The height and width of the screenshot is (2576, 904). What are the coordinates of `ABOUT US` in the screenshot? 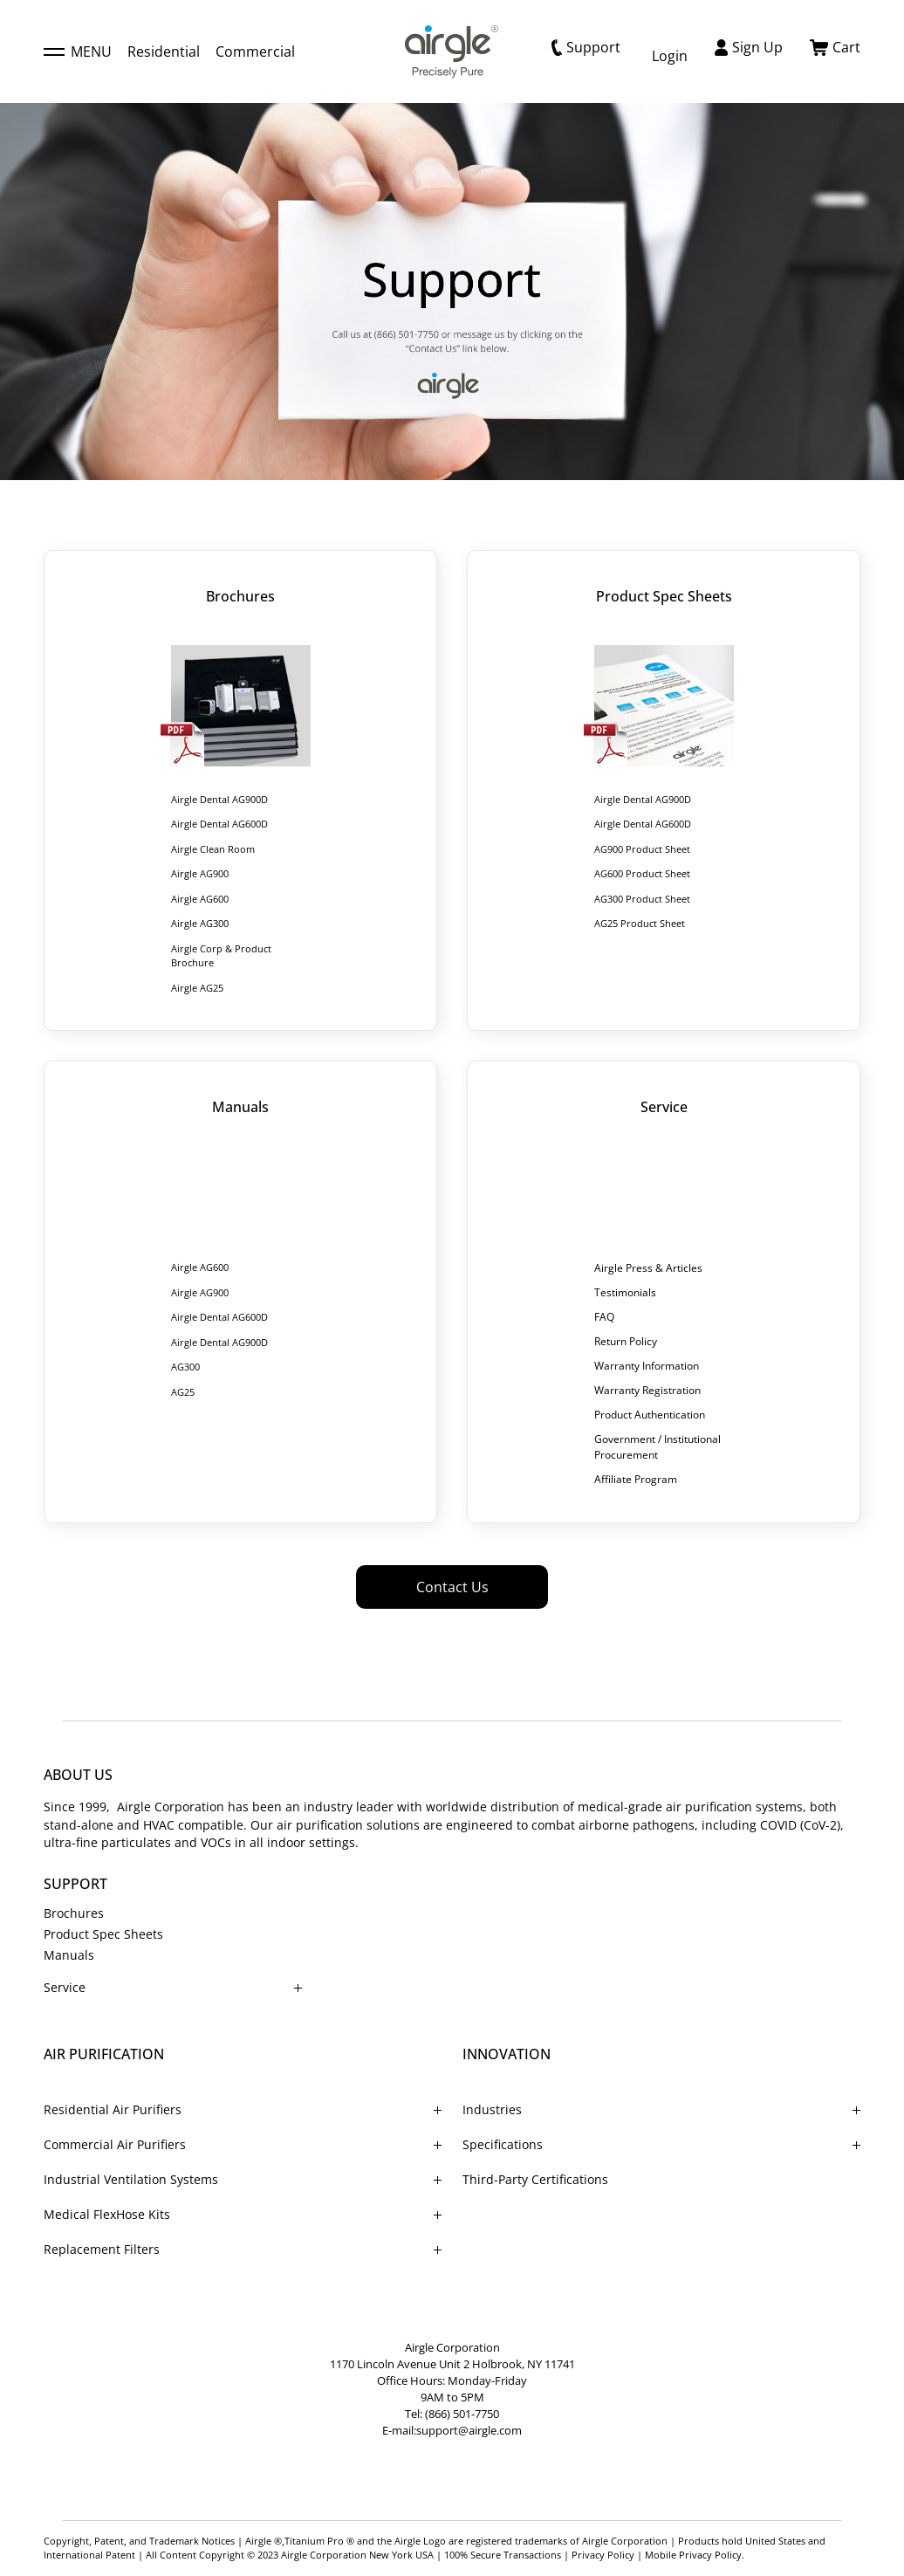 It's located at (78, 1774).